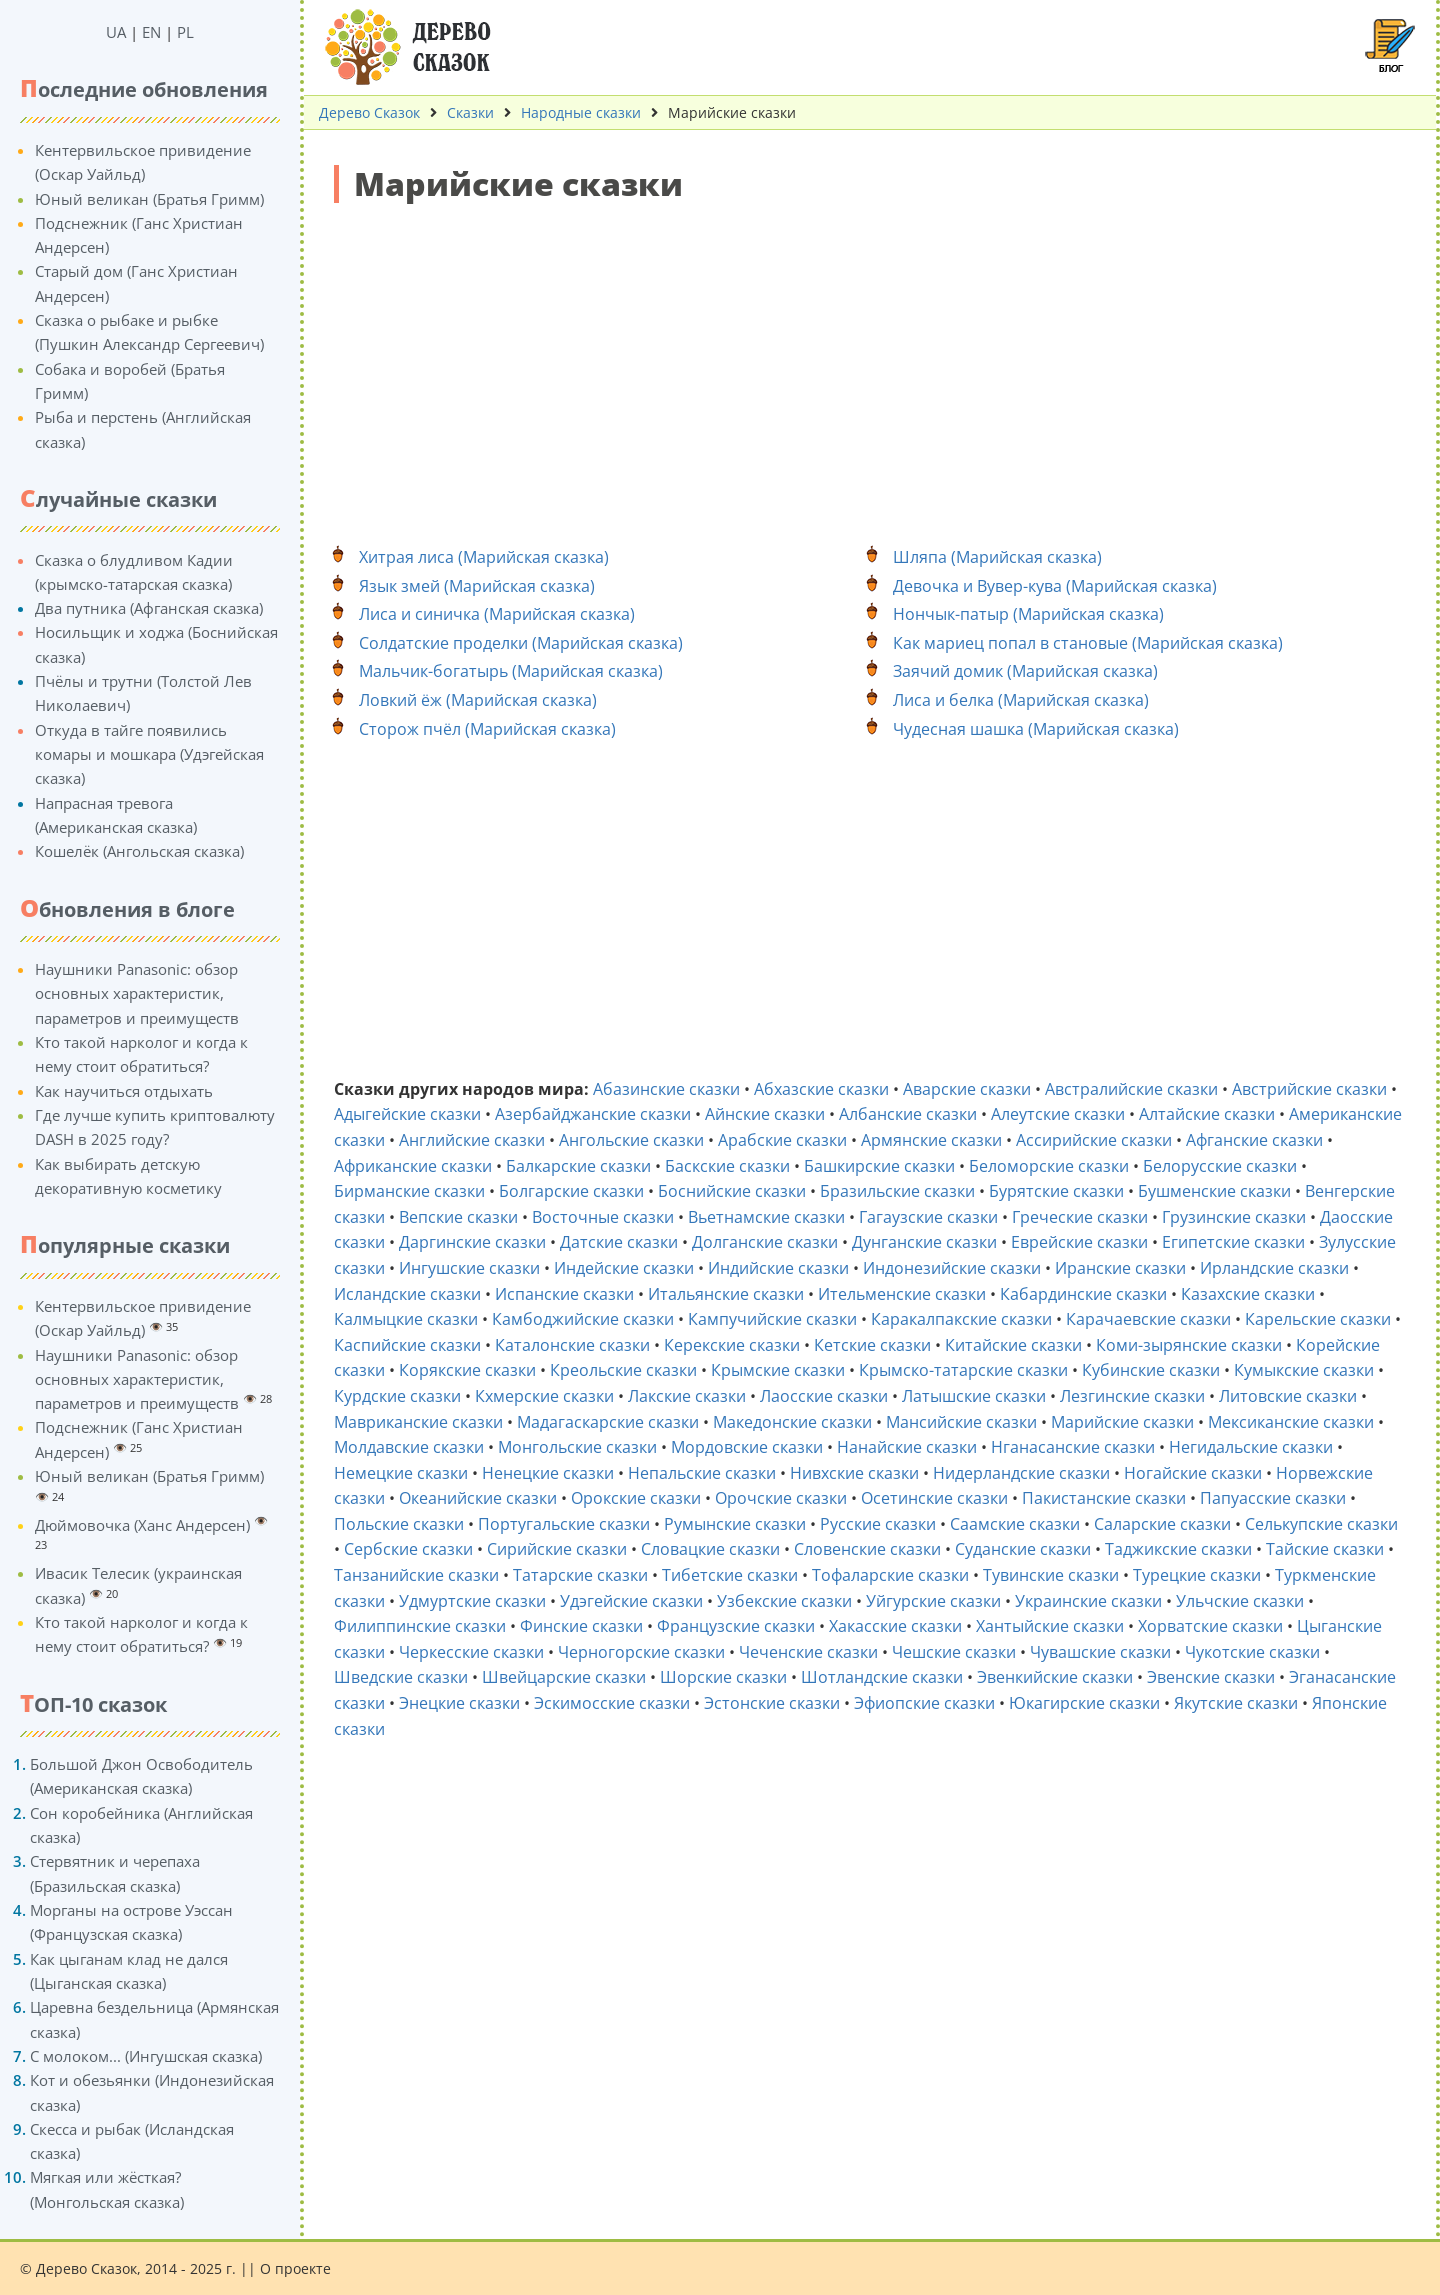 The height and width of the screenshot is (2295, 1440). What do you see at coordinates (1073, 1447) in the screenshot?
I see `Нганасанские сказки` at bounding box center [1073, 1447].